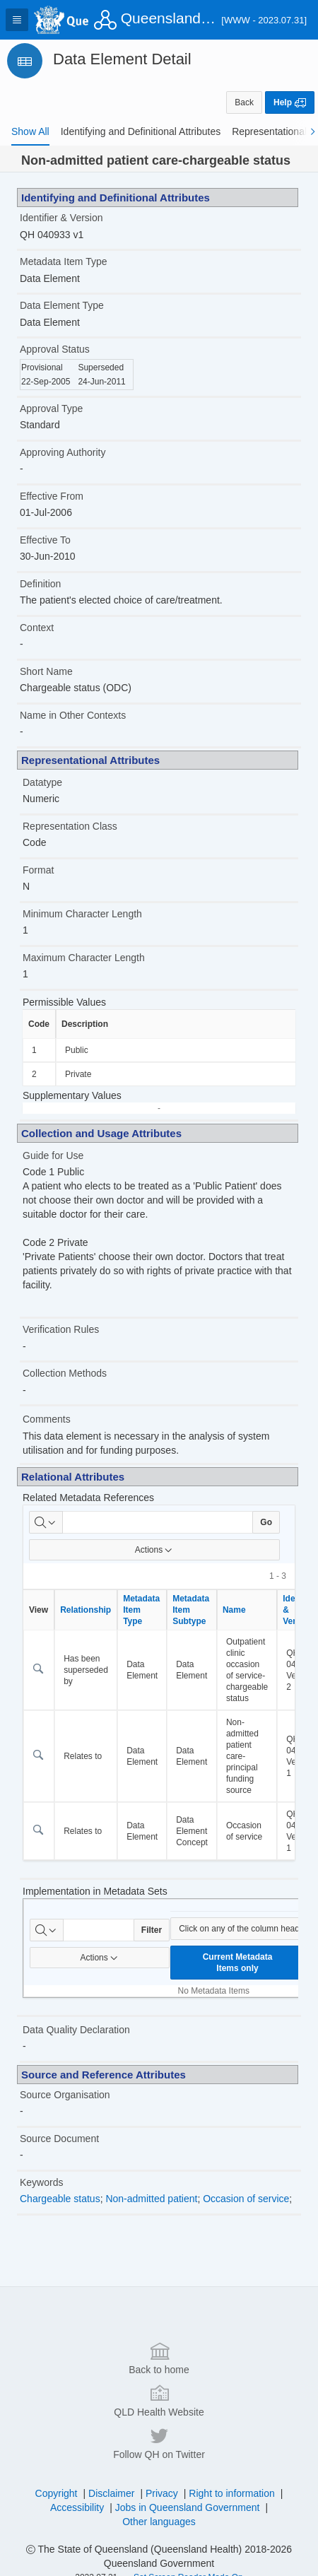  What do you see at coordinates (82, 913) in the screenshot?
I see `Minimum Character Length` at bounding box center [82, 913].